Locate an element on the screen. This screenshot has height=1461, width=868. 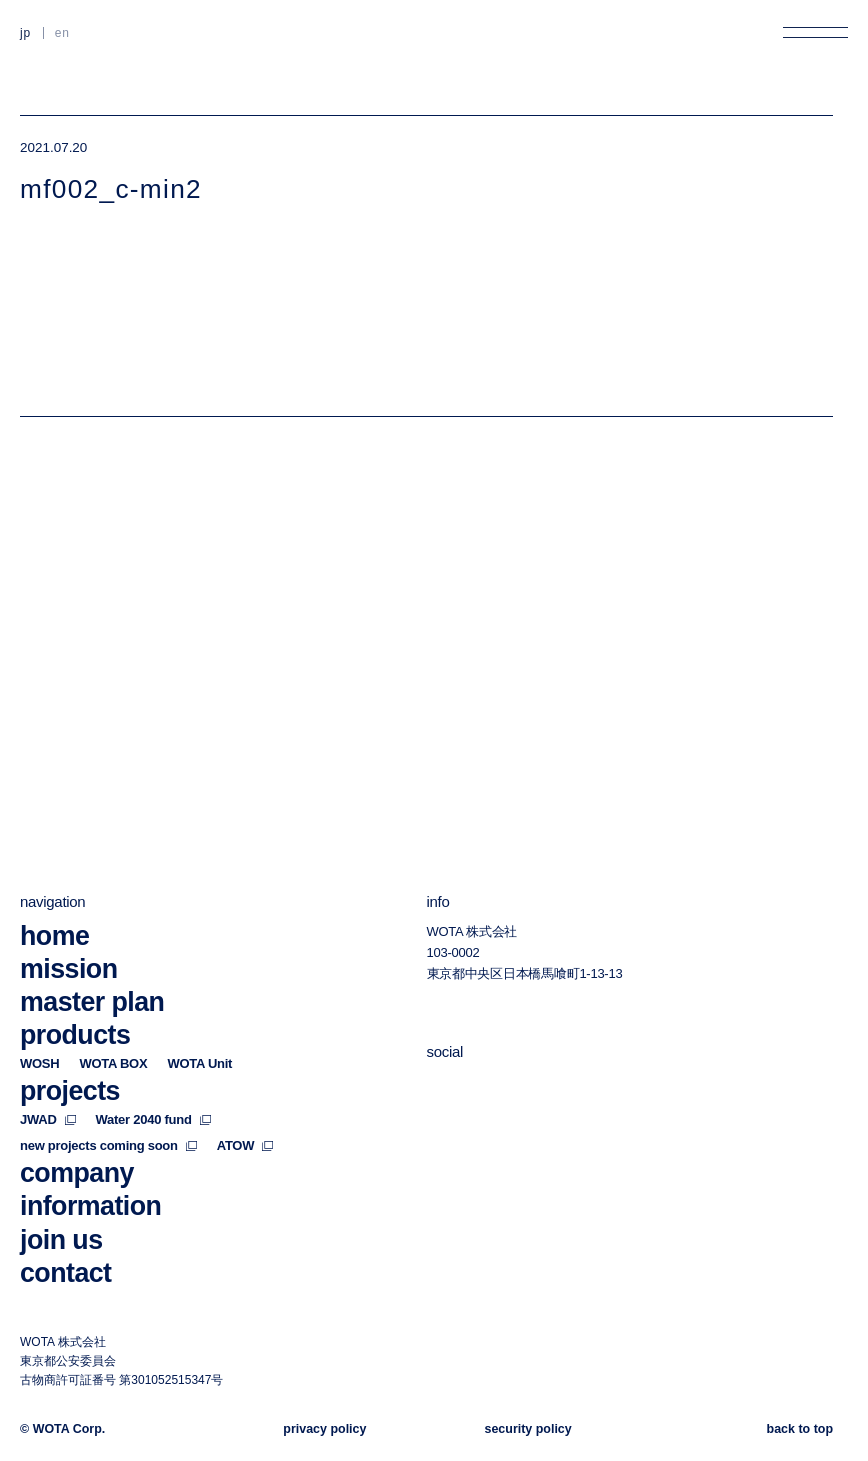
contact is located at coordinates (66, 1273).